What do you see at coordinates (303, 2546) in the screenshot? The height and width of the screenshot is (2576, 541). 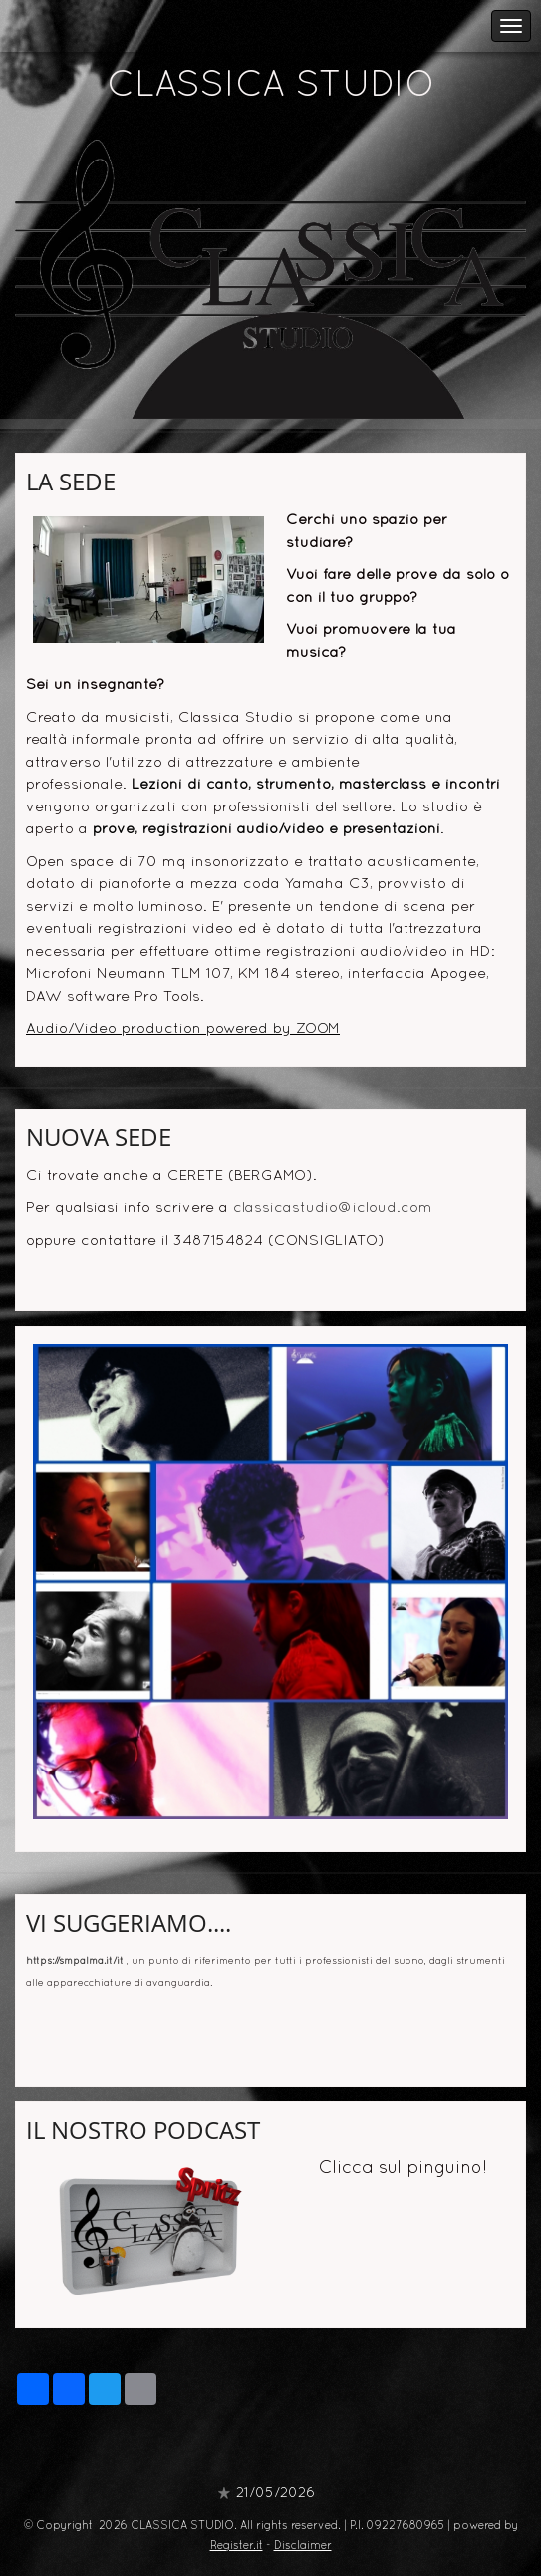 I see `Disclaimer` at bounding box center [303, 2546].